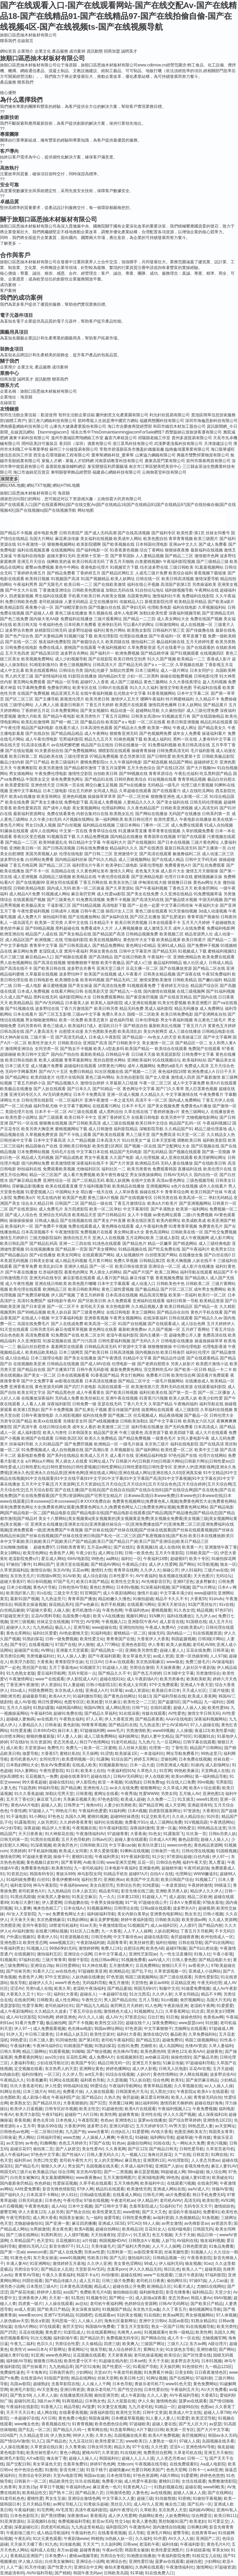  I want to click on 日韩专区好吊视频, so click(61, 2108).